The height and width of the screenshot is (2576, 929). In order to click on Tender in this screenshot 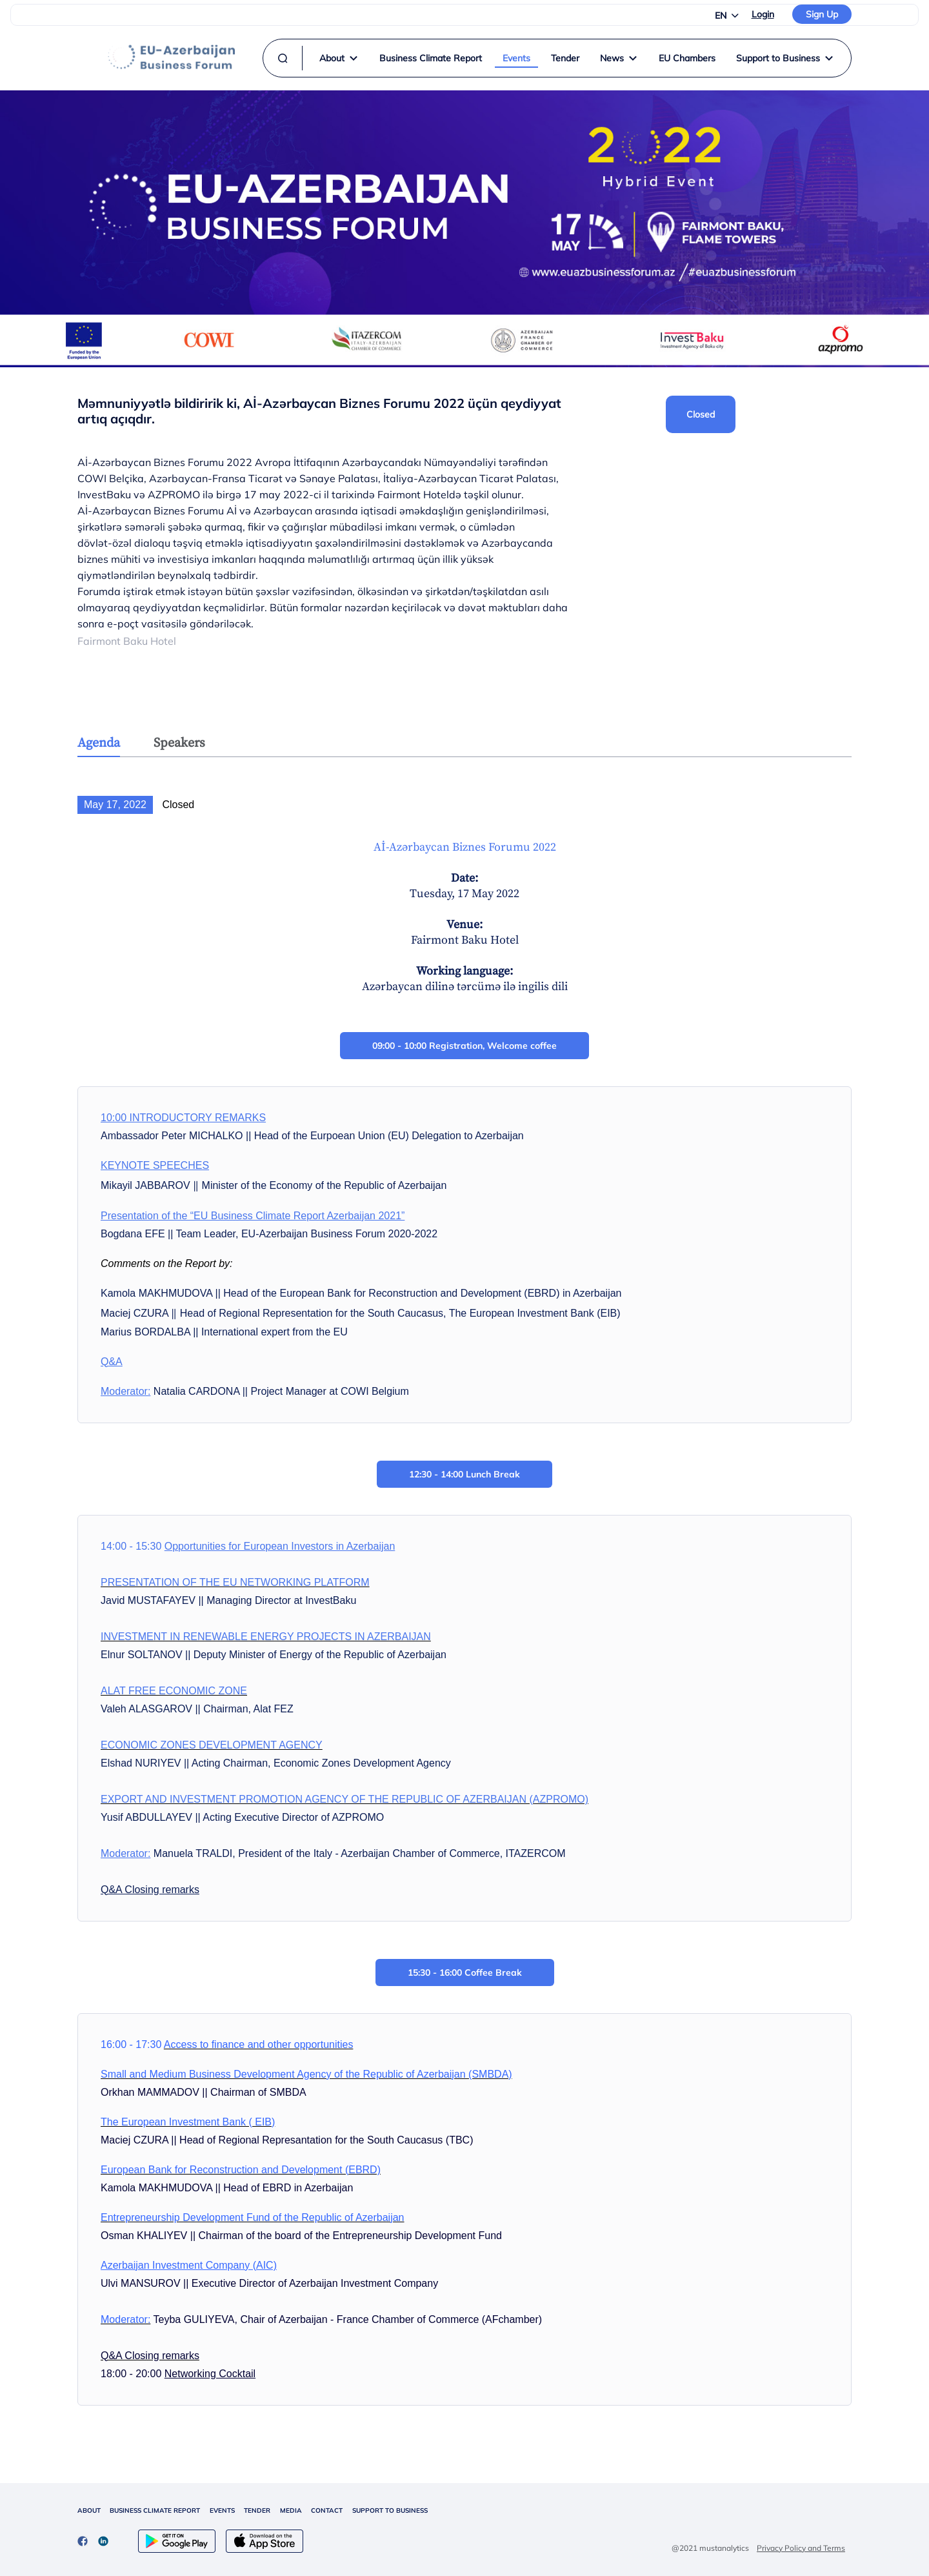, I will do `click(565, 58)`.